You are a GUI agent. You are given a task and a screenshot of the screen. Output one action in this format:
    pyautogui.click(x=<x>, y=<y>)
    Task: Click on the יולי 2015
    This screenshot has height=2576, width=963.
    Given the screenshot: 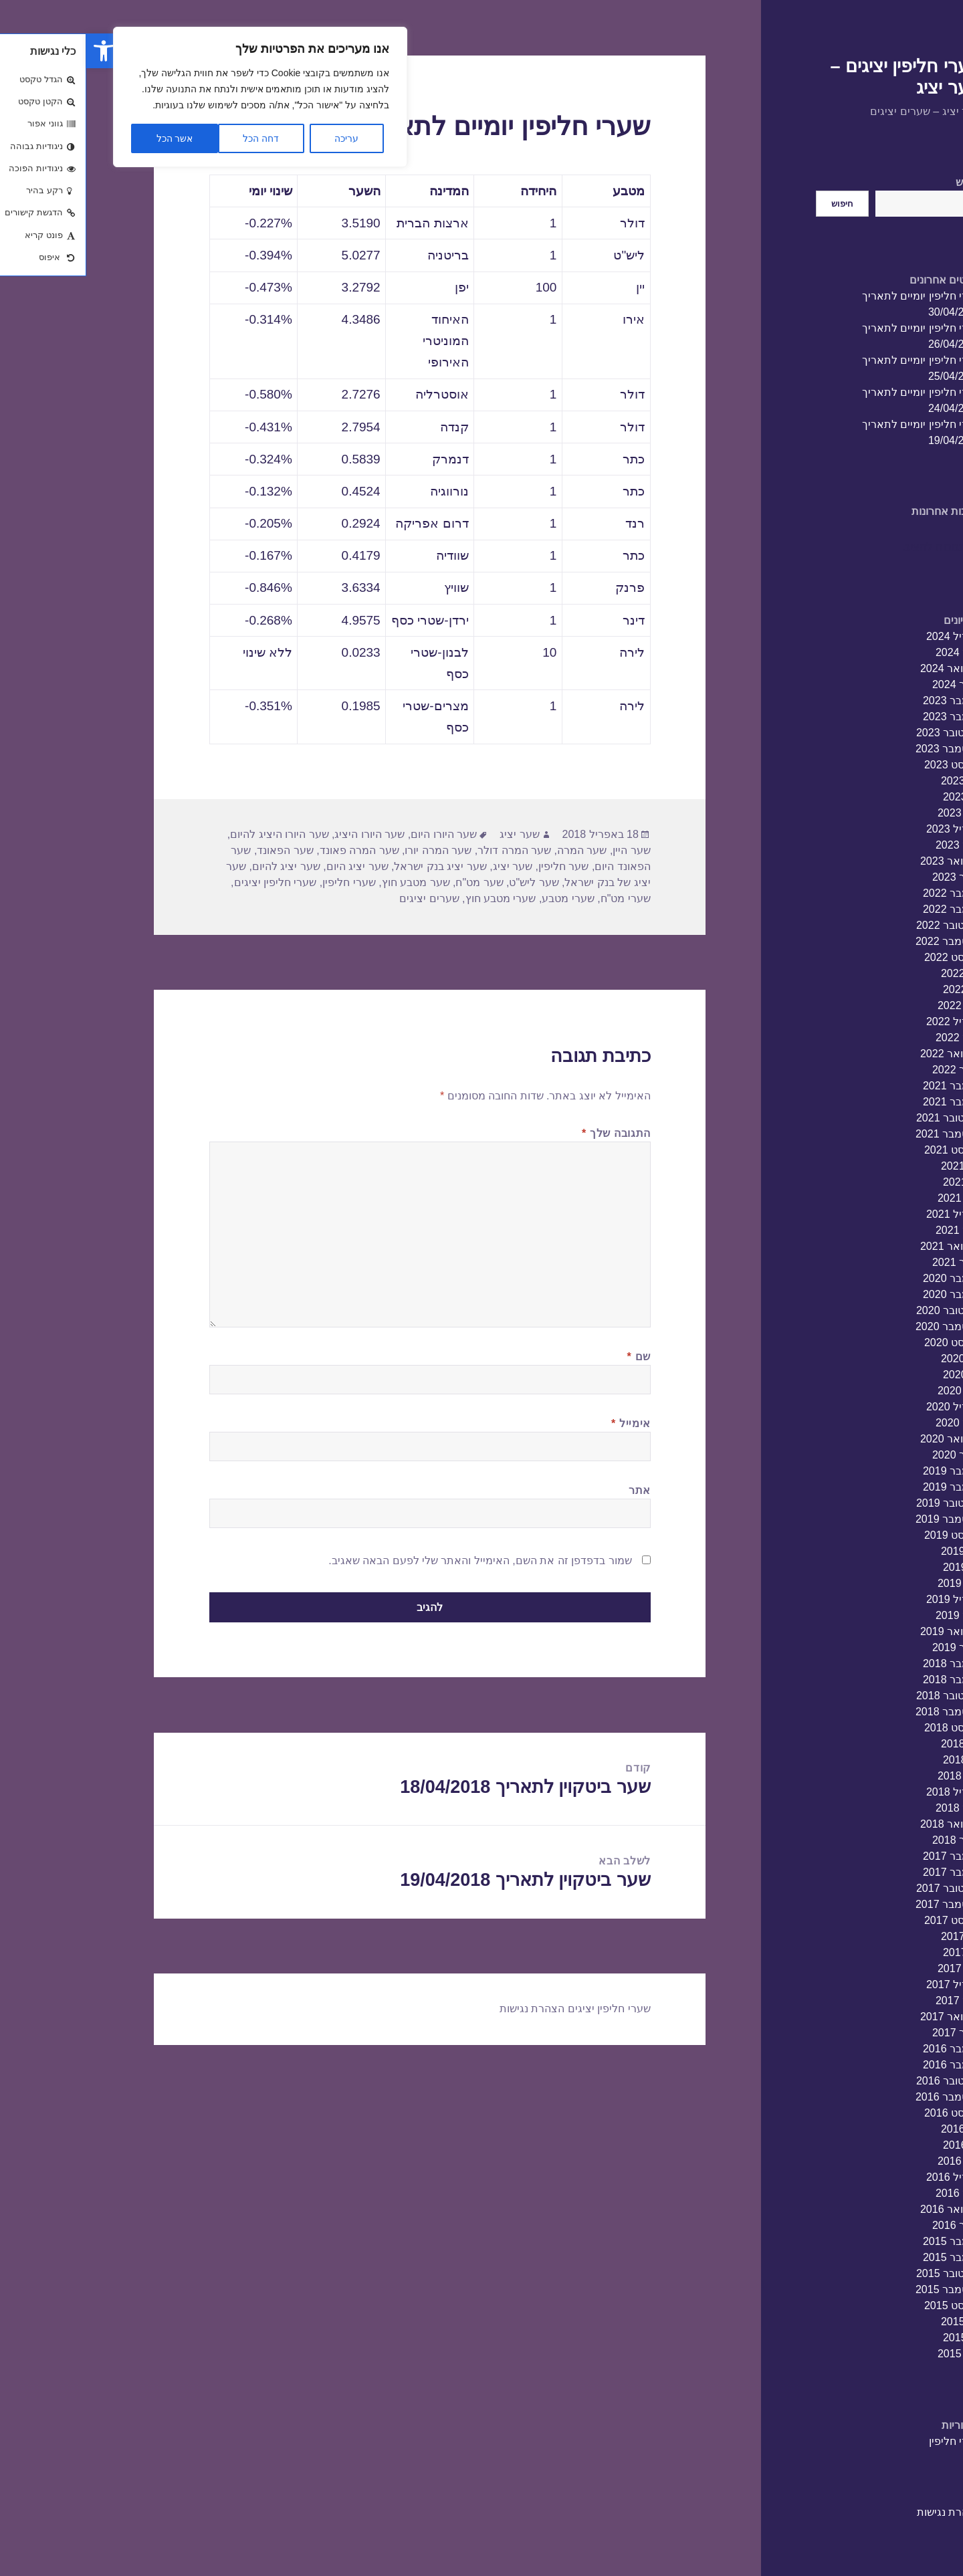 What is the action you would take?
    pyautogui.click(x=875, y=2321)
    